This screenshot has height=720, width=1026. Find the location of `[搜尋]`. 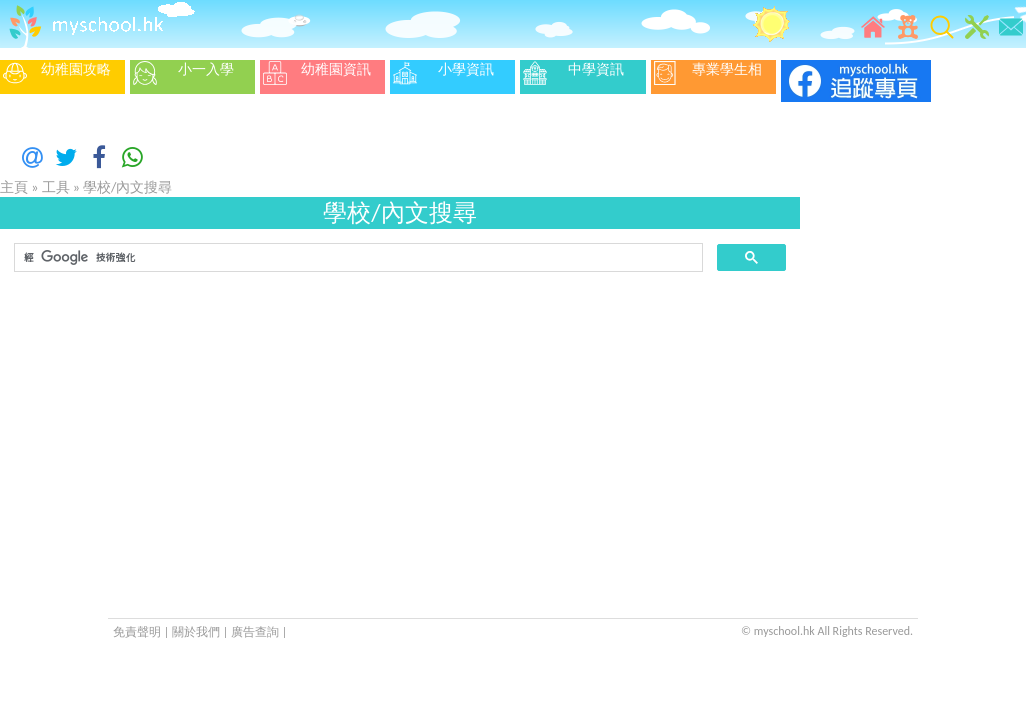

[搜尋] is located at coordinates (356, 258).